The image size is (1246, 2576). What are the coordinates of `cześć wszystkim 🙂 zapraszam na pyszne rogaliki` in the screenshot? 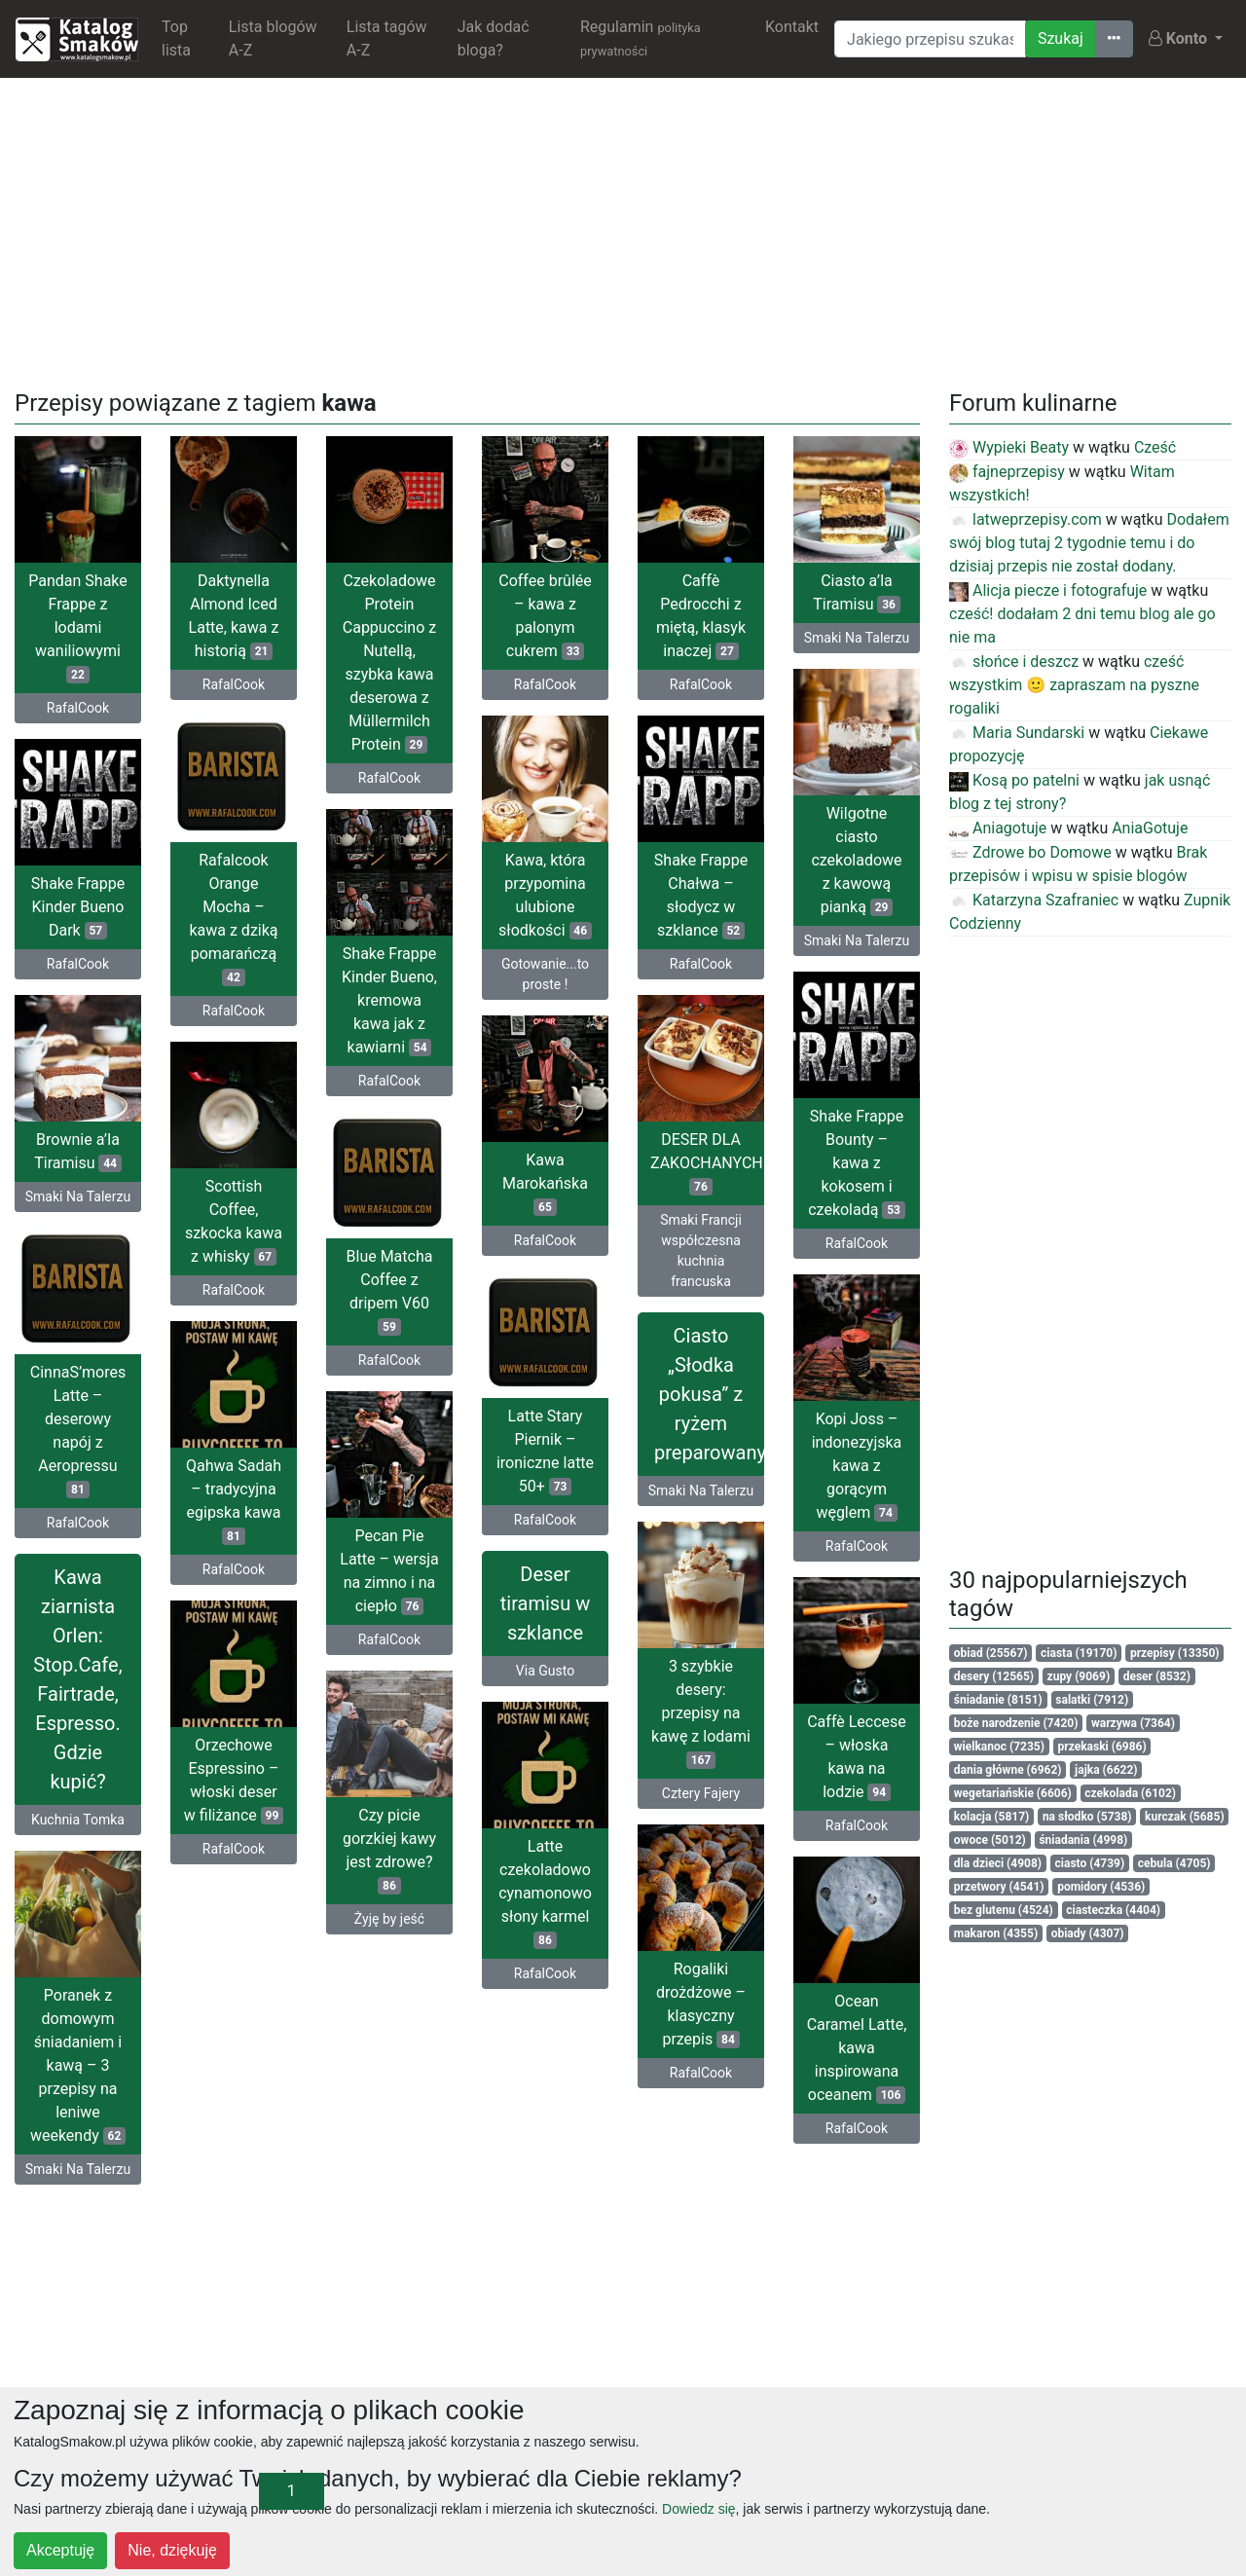 It's located at (1074, 685).